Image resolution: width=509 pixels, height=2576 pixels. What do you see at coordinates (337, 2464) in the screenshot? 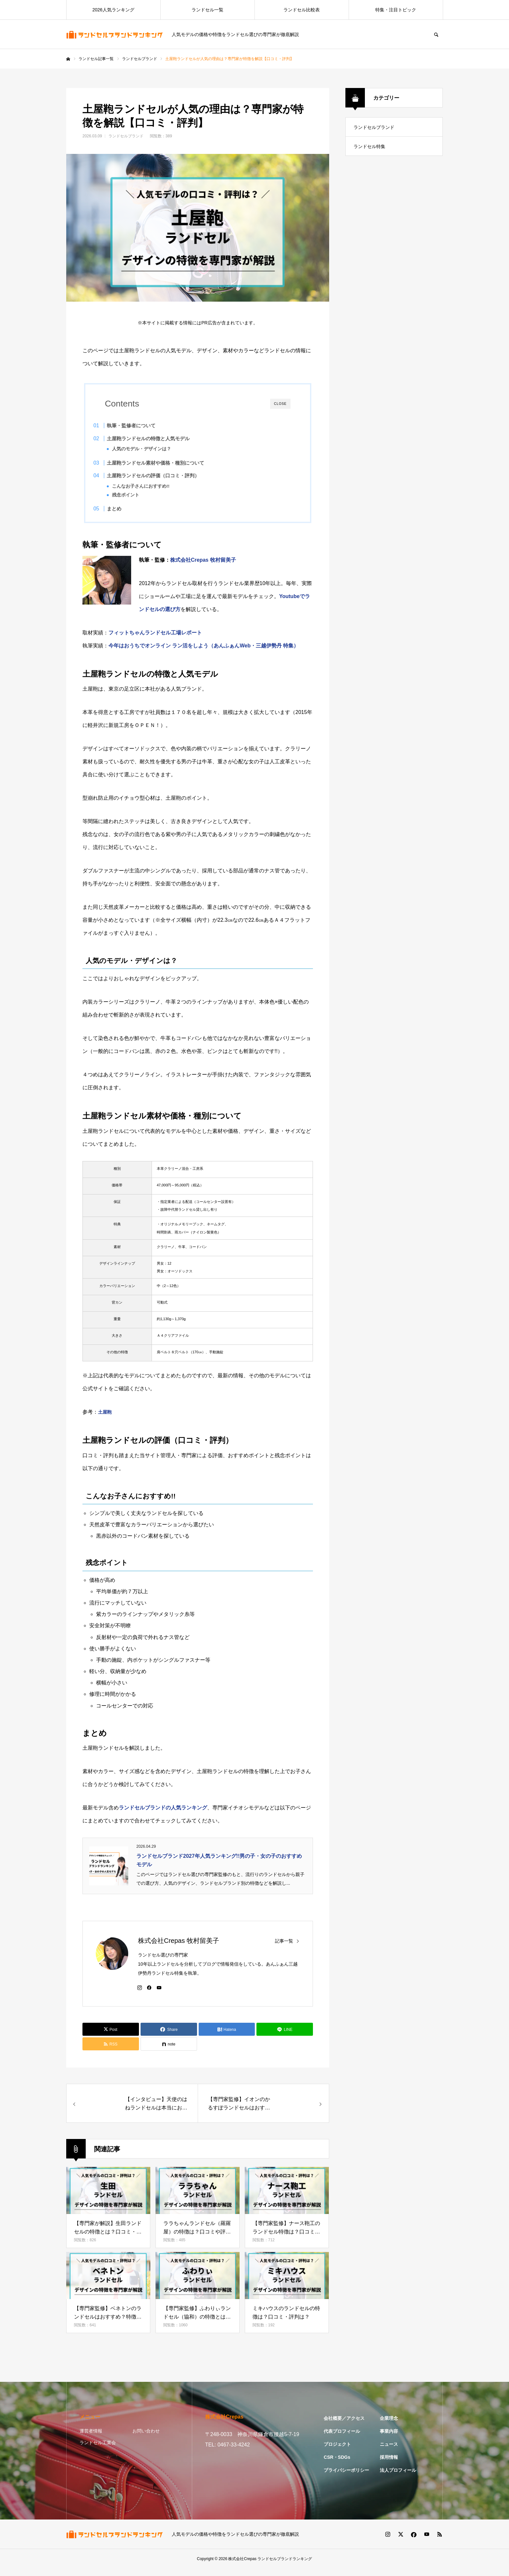
I see `CSR・SDGs` at bounding box center [337, 2464].